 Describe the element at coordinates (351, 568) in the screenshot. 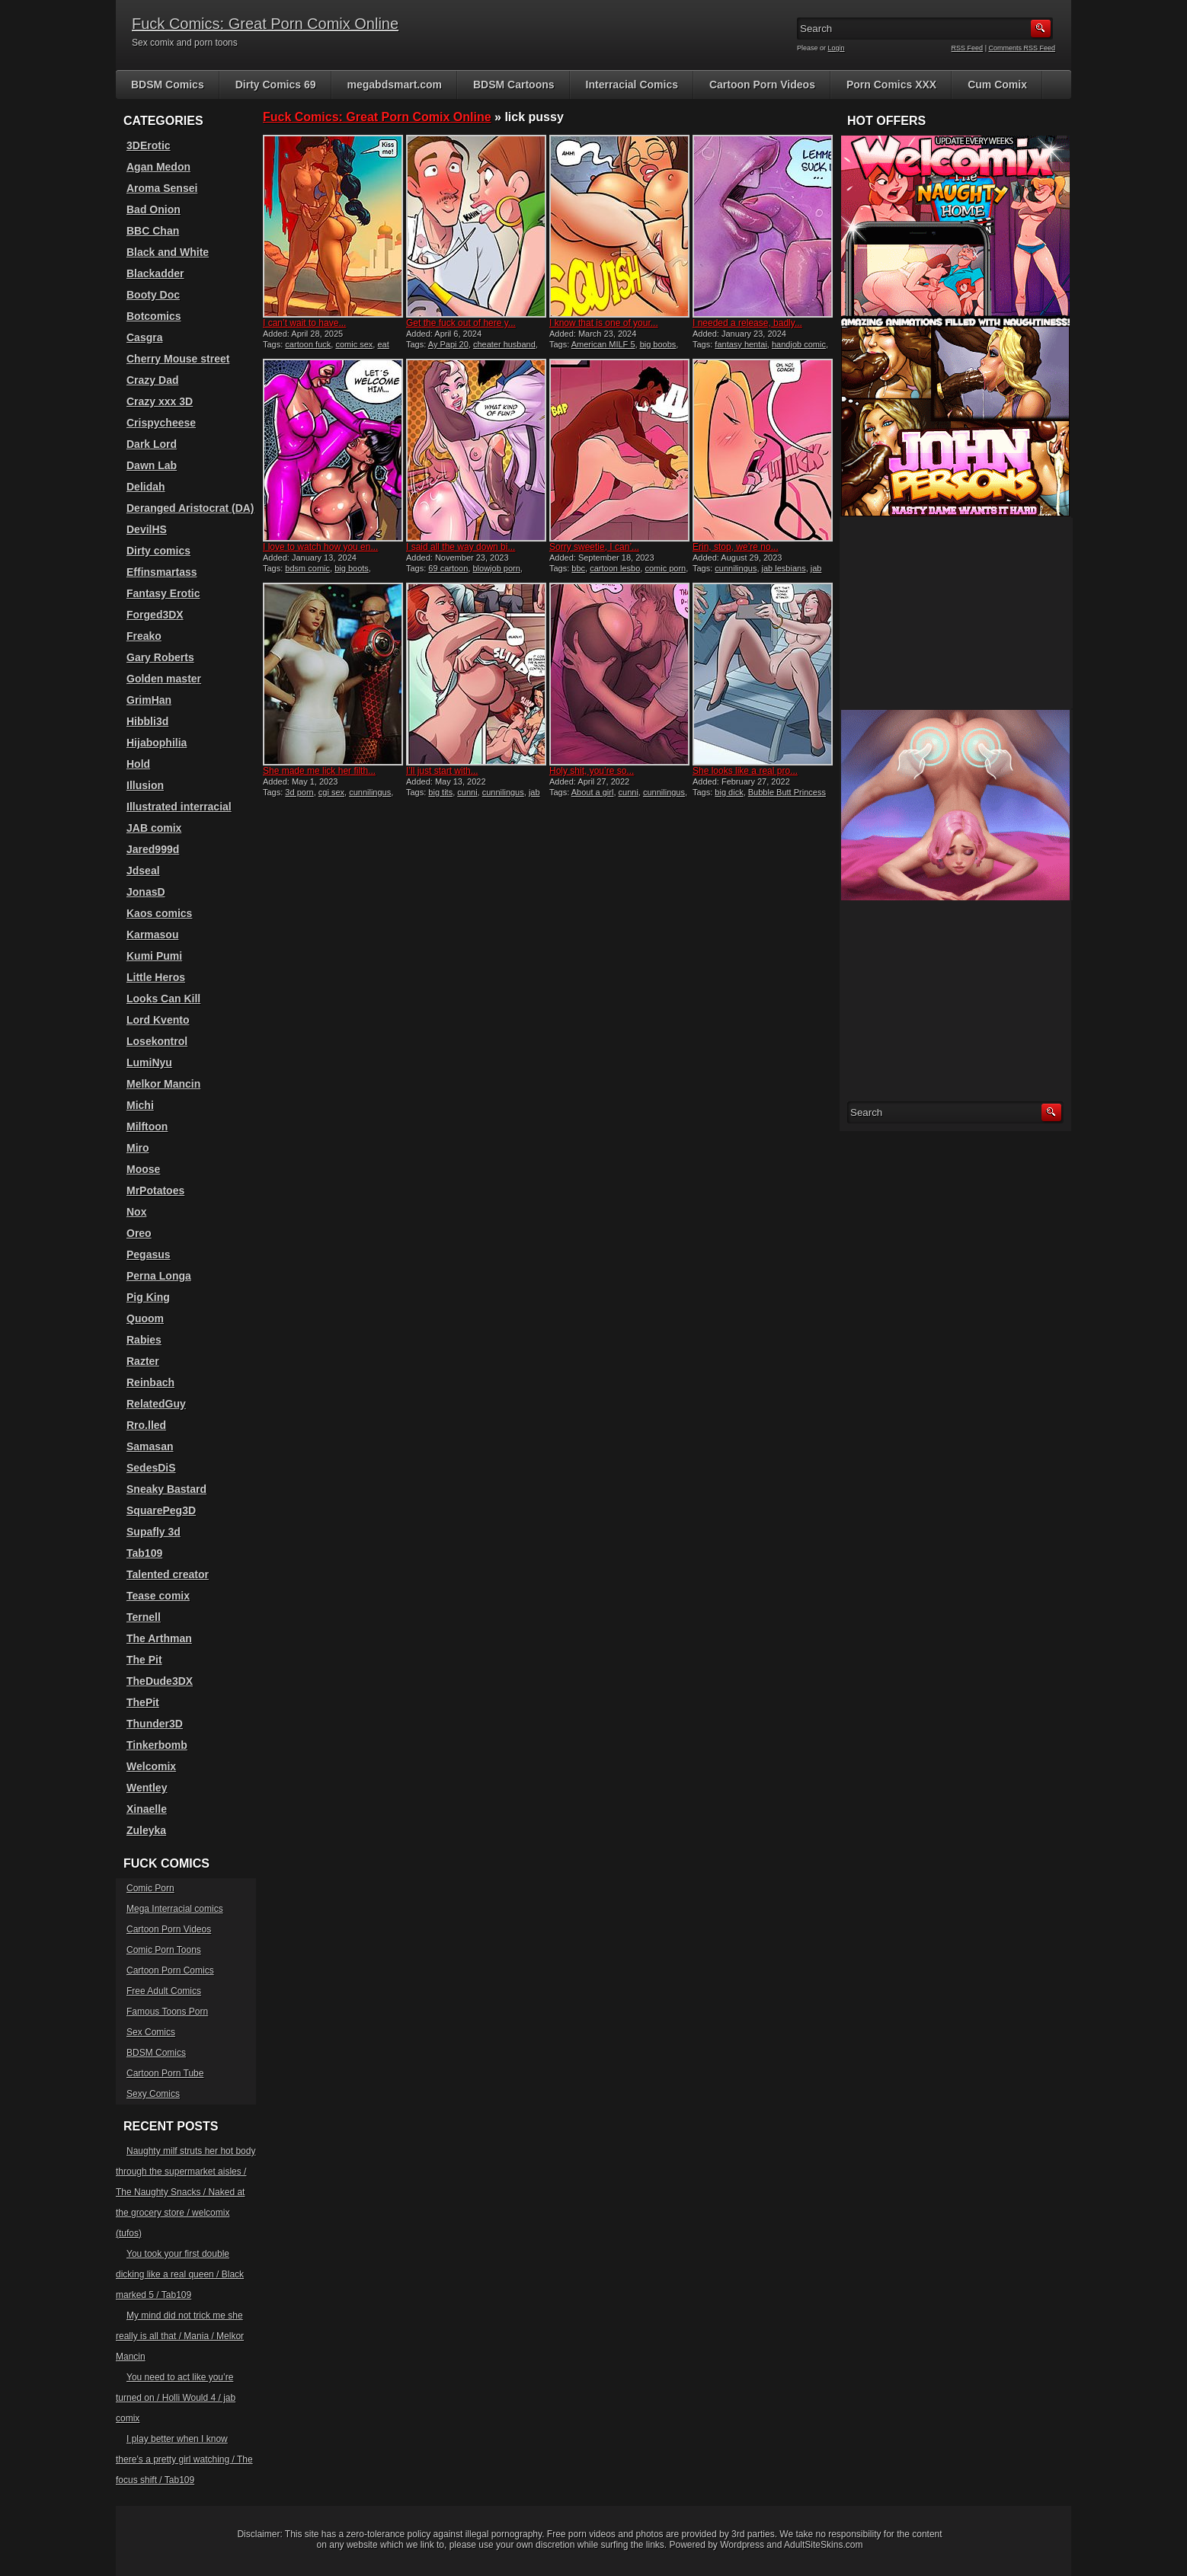

I see `big boots` at that location.